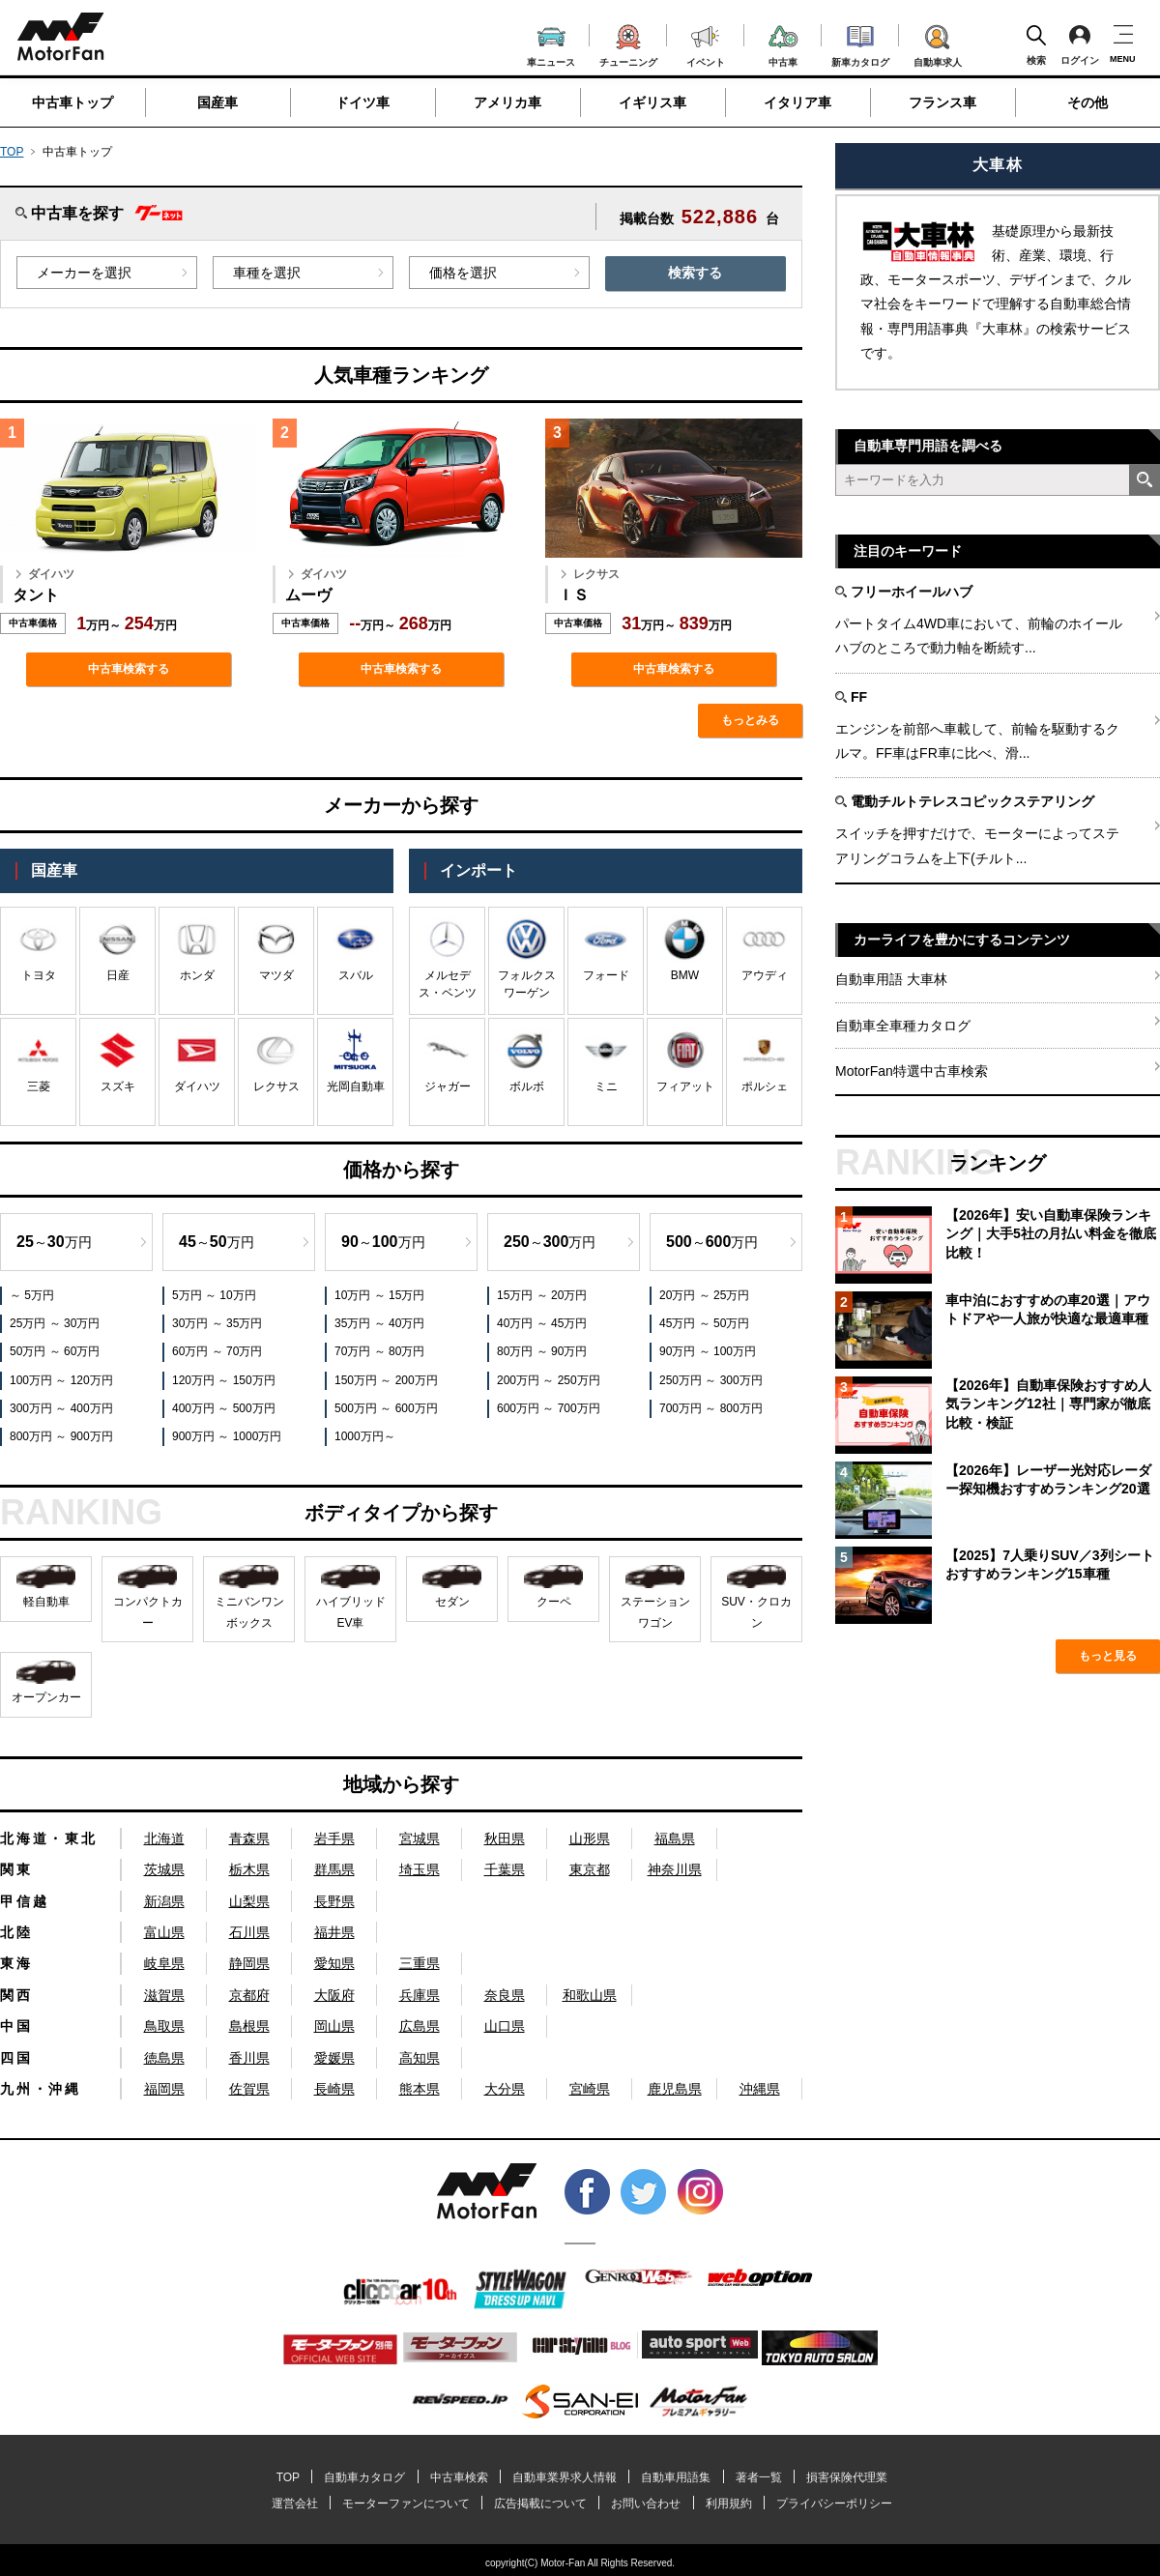 This screenshot has width=1160, height=2576. What do you see at coordinates (759, 2477) in the screenshot?
I see `著者一覧` at bounding box center [759, 2477].